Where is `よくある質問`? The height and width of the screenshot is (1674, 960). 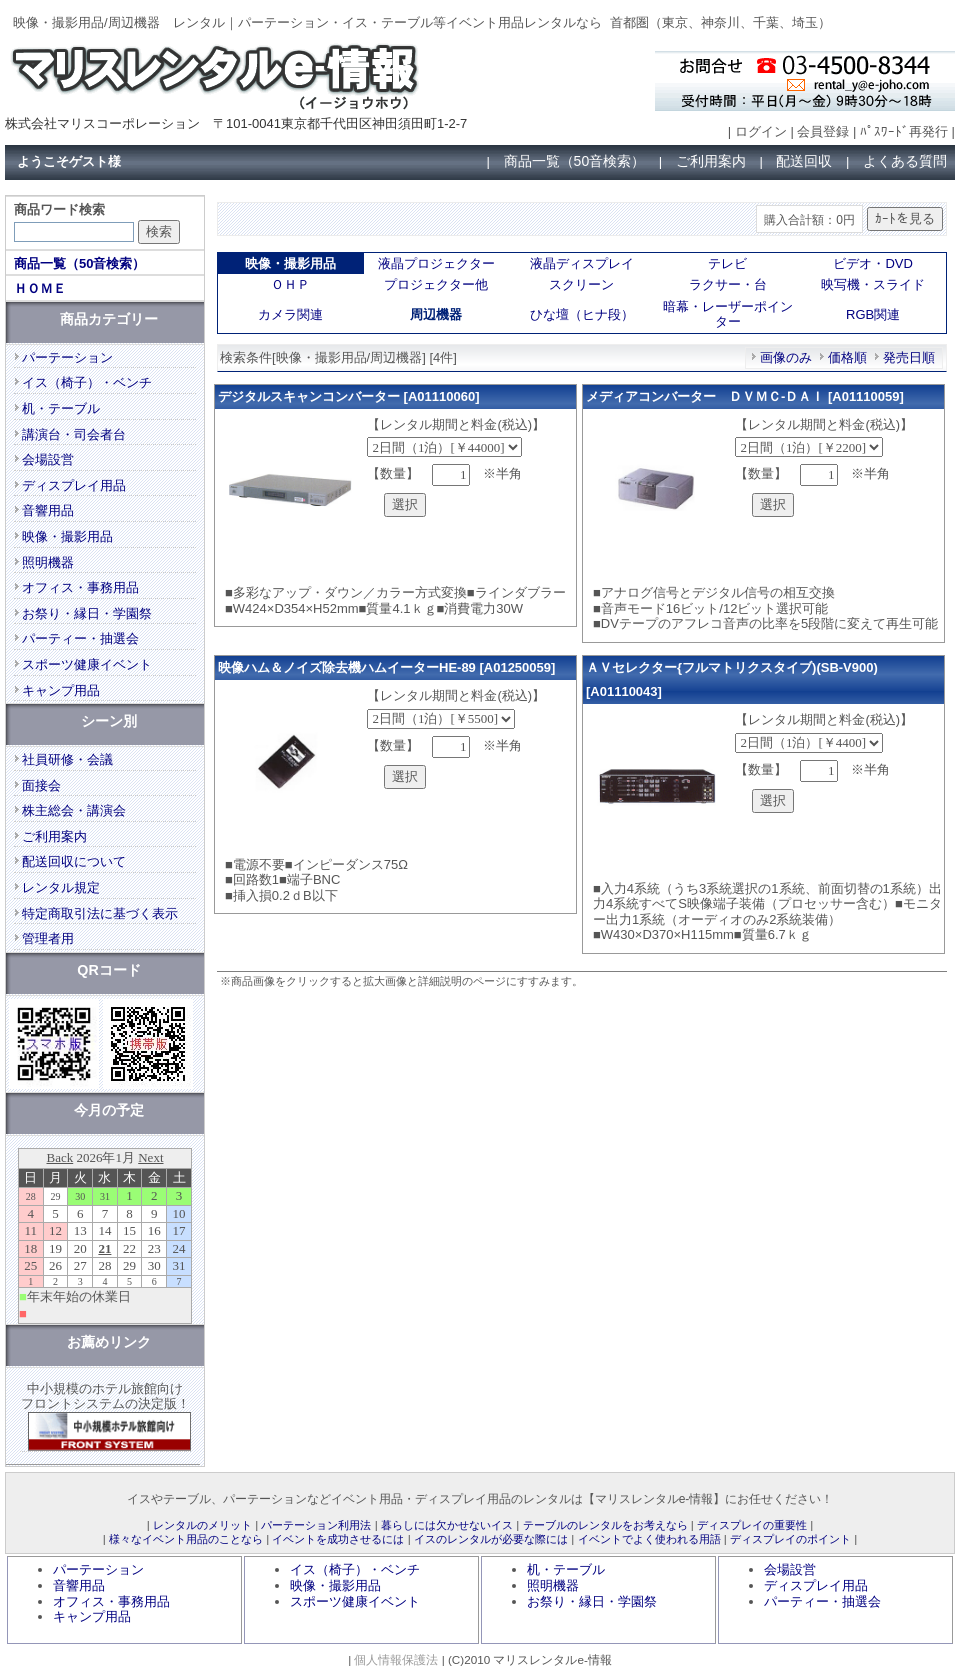 よくある質問 is located at coordinates (905, 161).